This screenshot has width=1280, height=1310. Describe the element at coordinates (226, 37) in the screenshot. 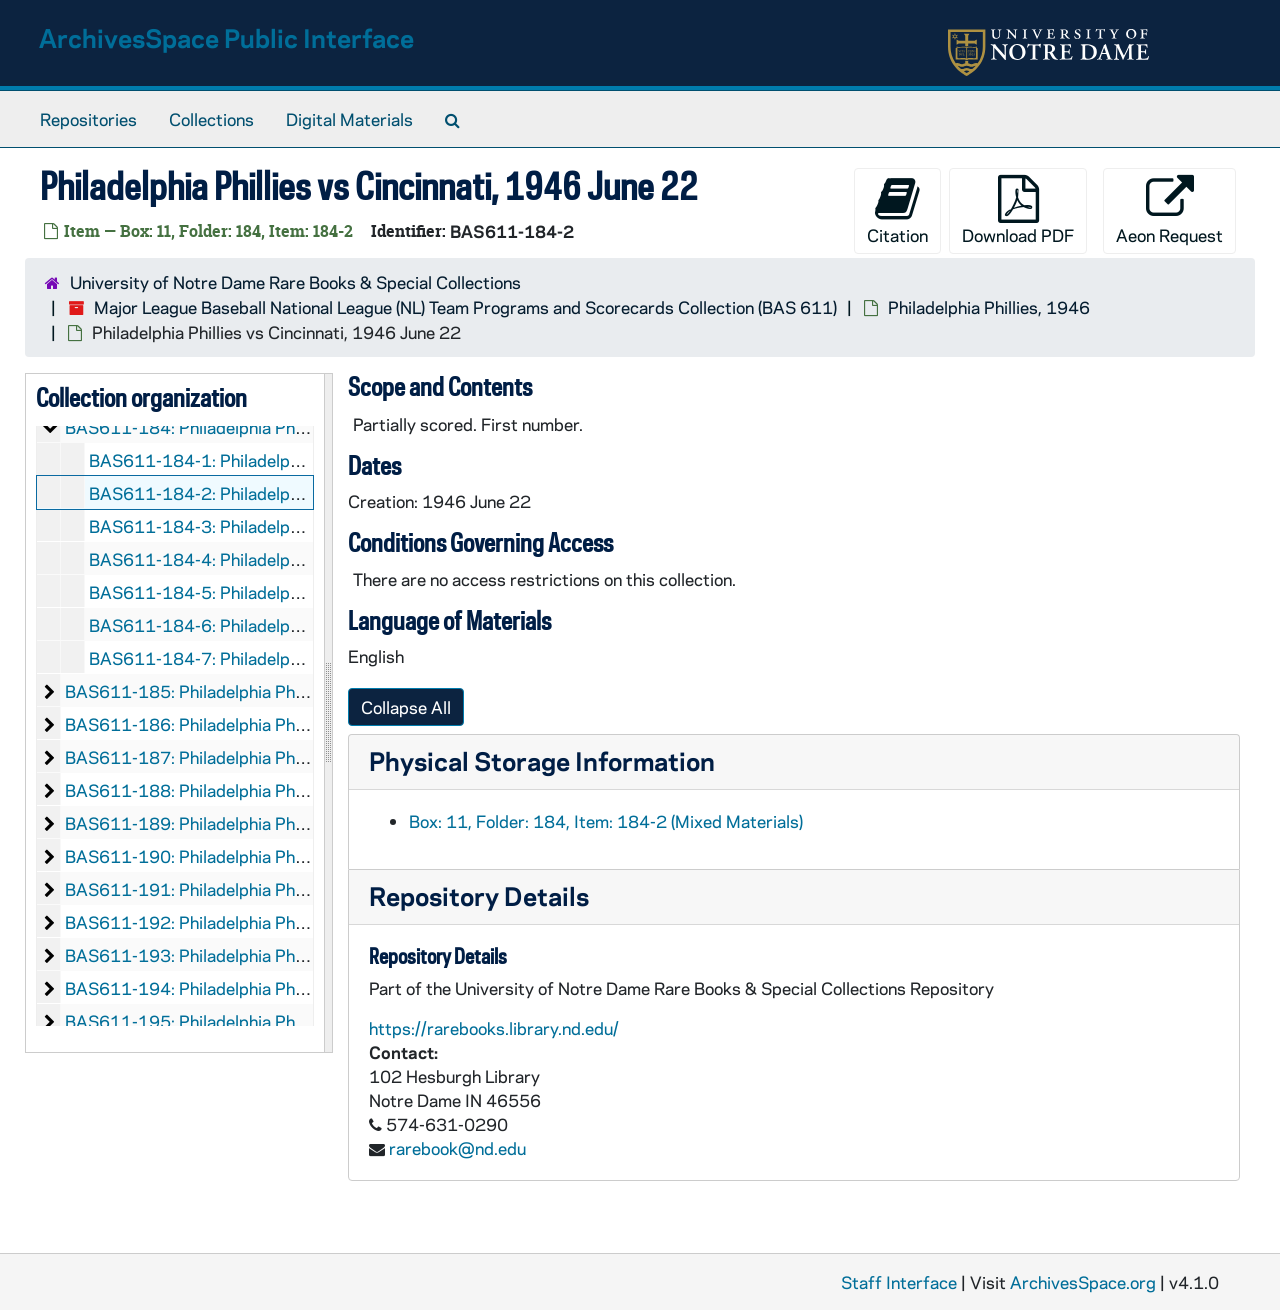

I see `ArchivesSpace Public Interface` at that location.